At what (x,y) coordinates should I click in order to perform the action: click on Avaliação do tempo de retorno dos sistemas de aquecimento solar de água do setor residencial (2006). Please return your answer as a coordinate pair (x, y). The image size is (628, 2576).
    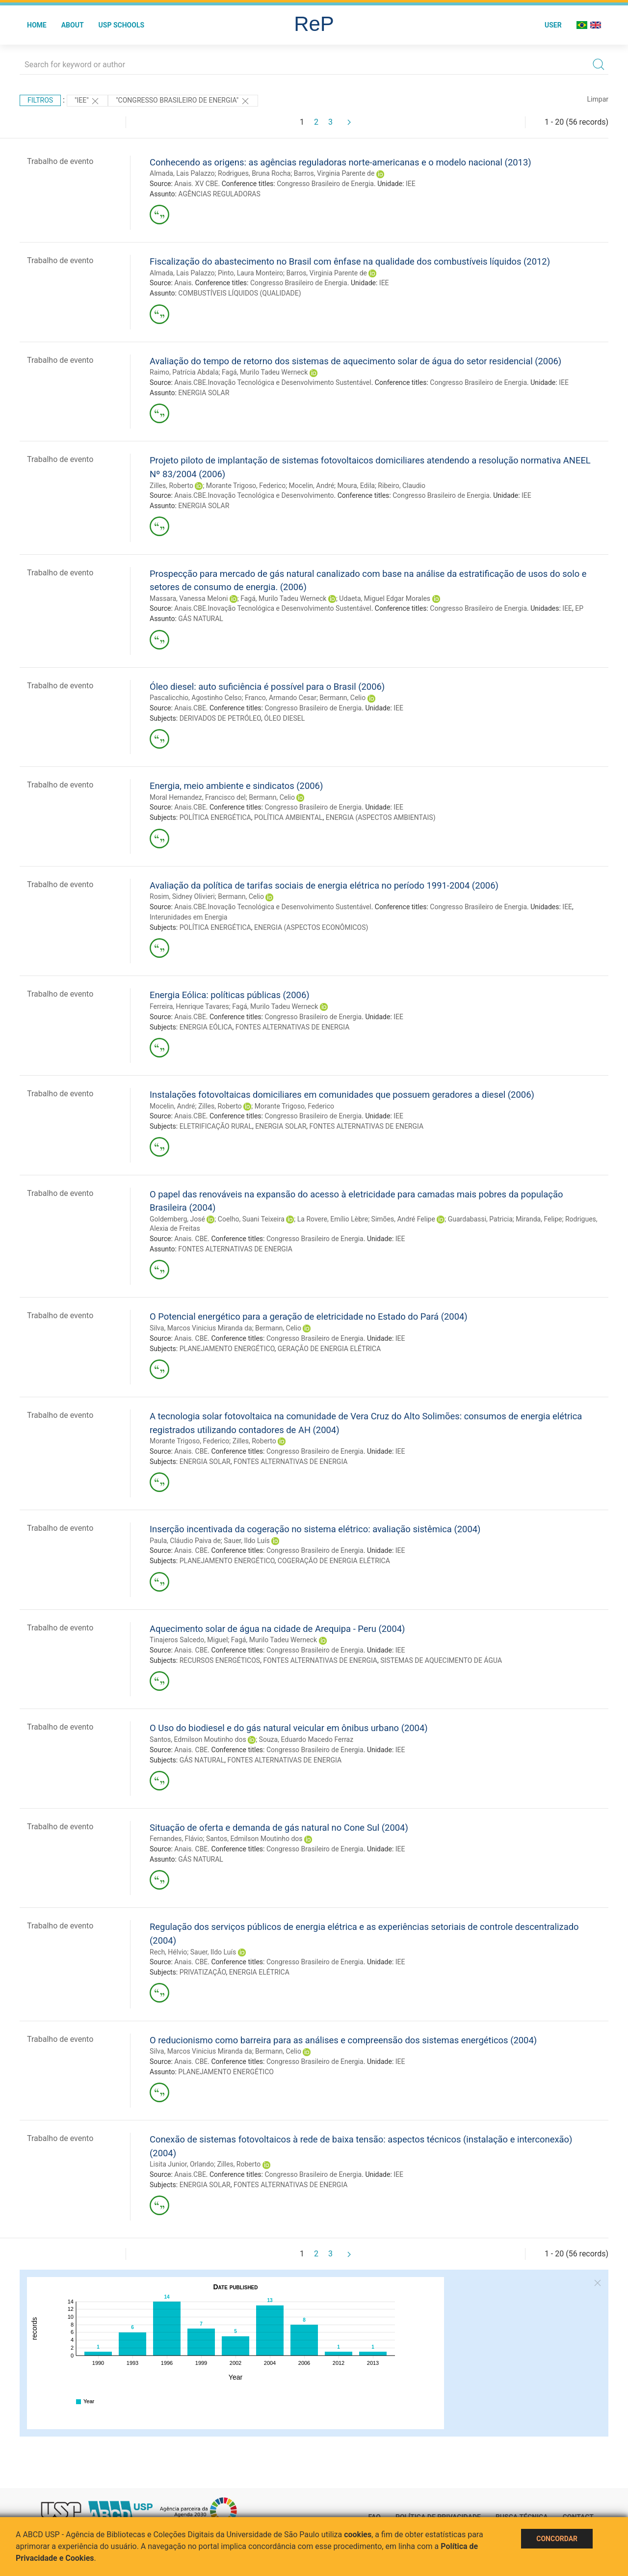
    Looking at the image, I should click on (355, 361).